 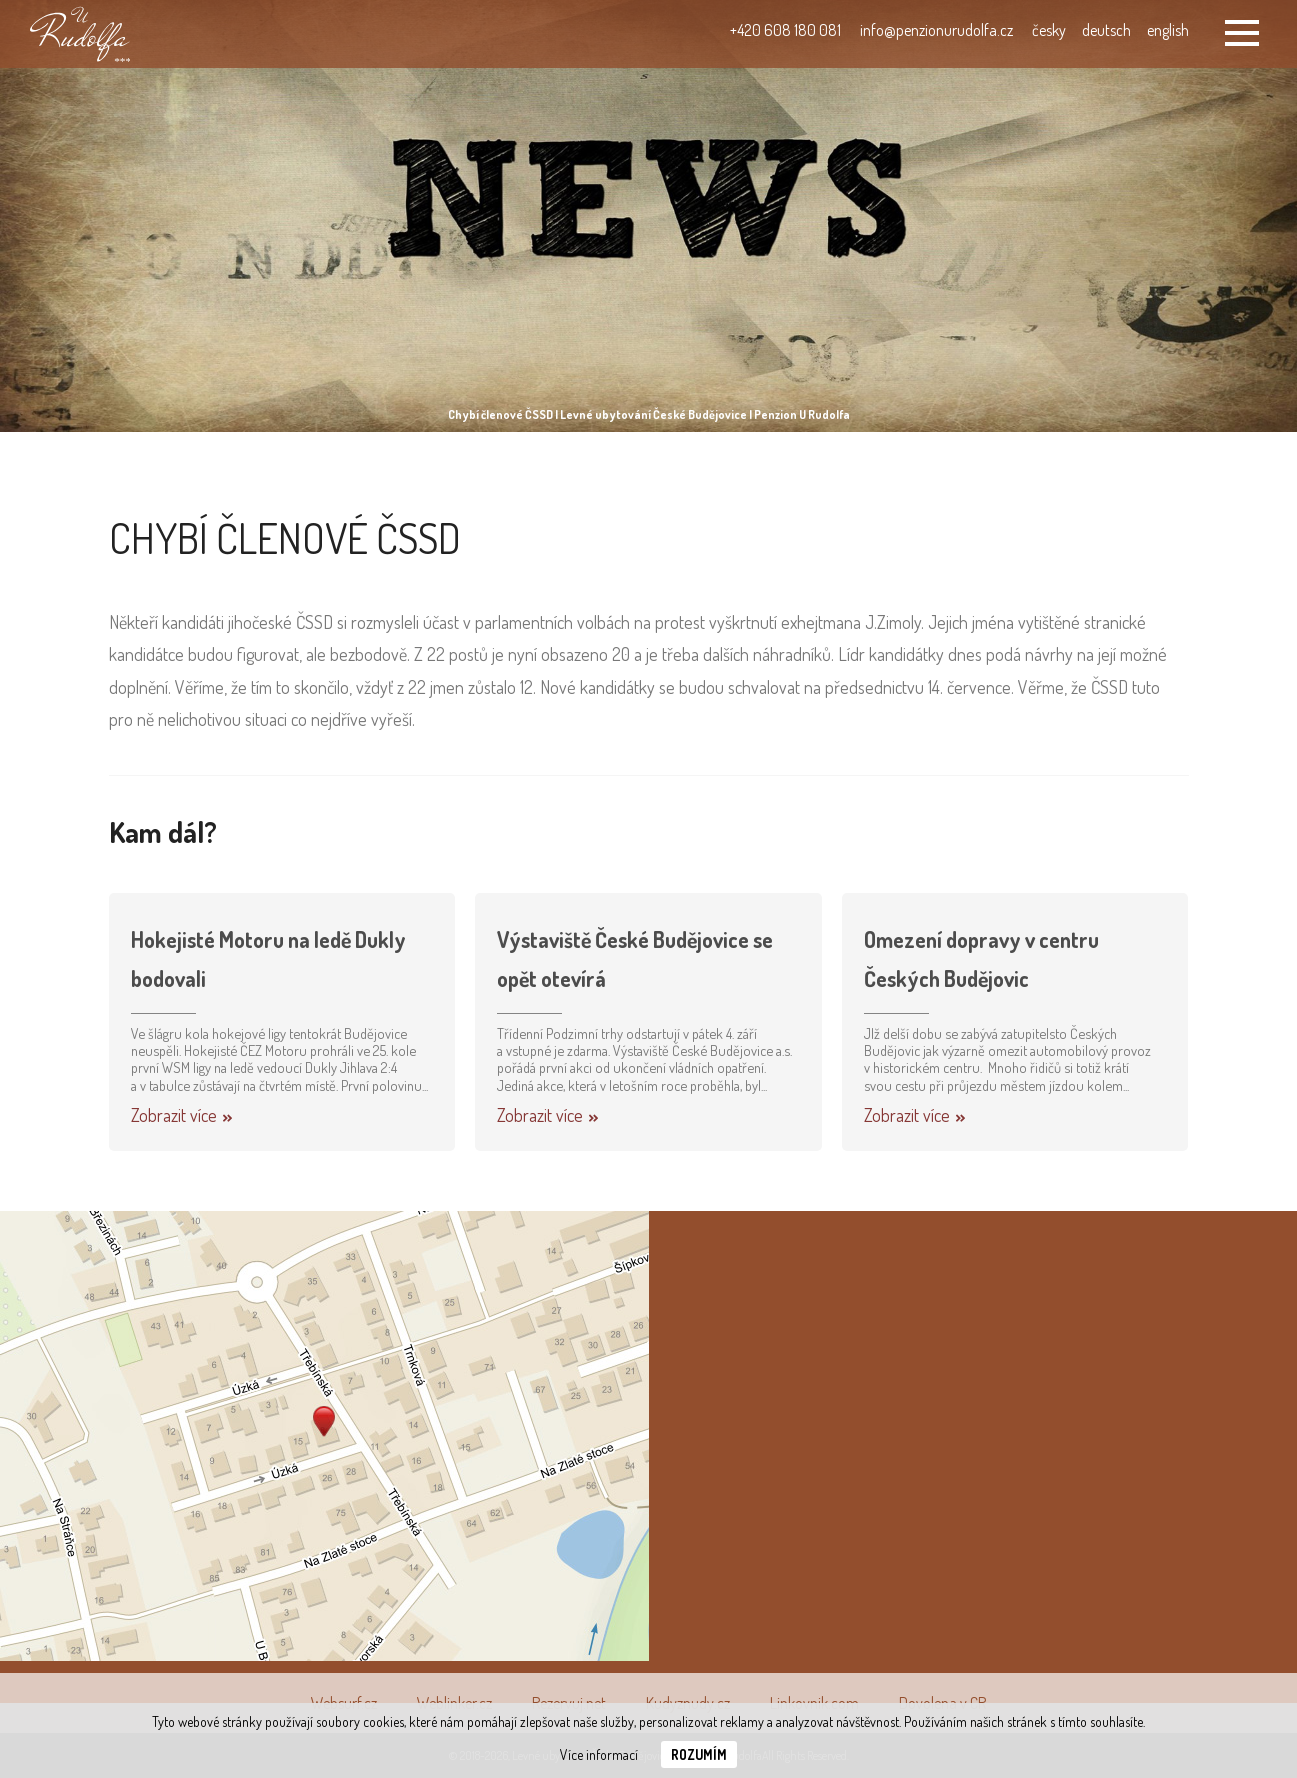 I want to click on info@penzionurudolfa.cz, so click(x=936, y=30).